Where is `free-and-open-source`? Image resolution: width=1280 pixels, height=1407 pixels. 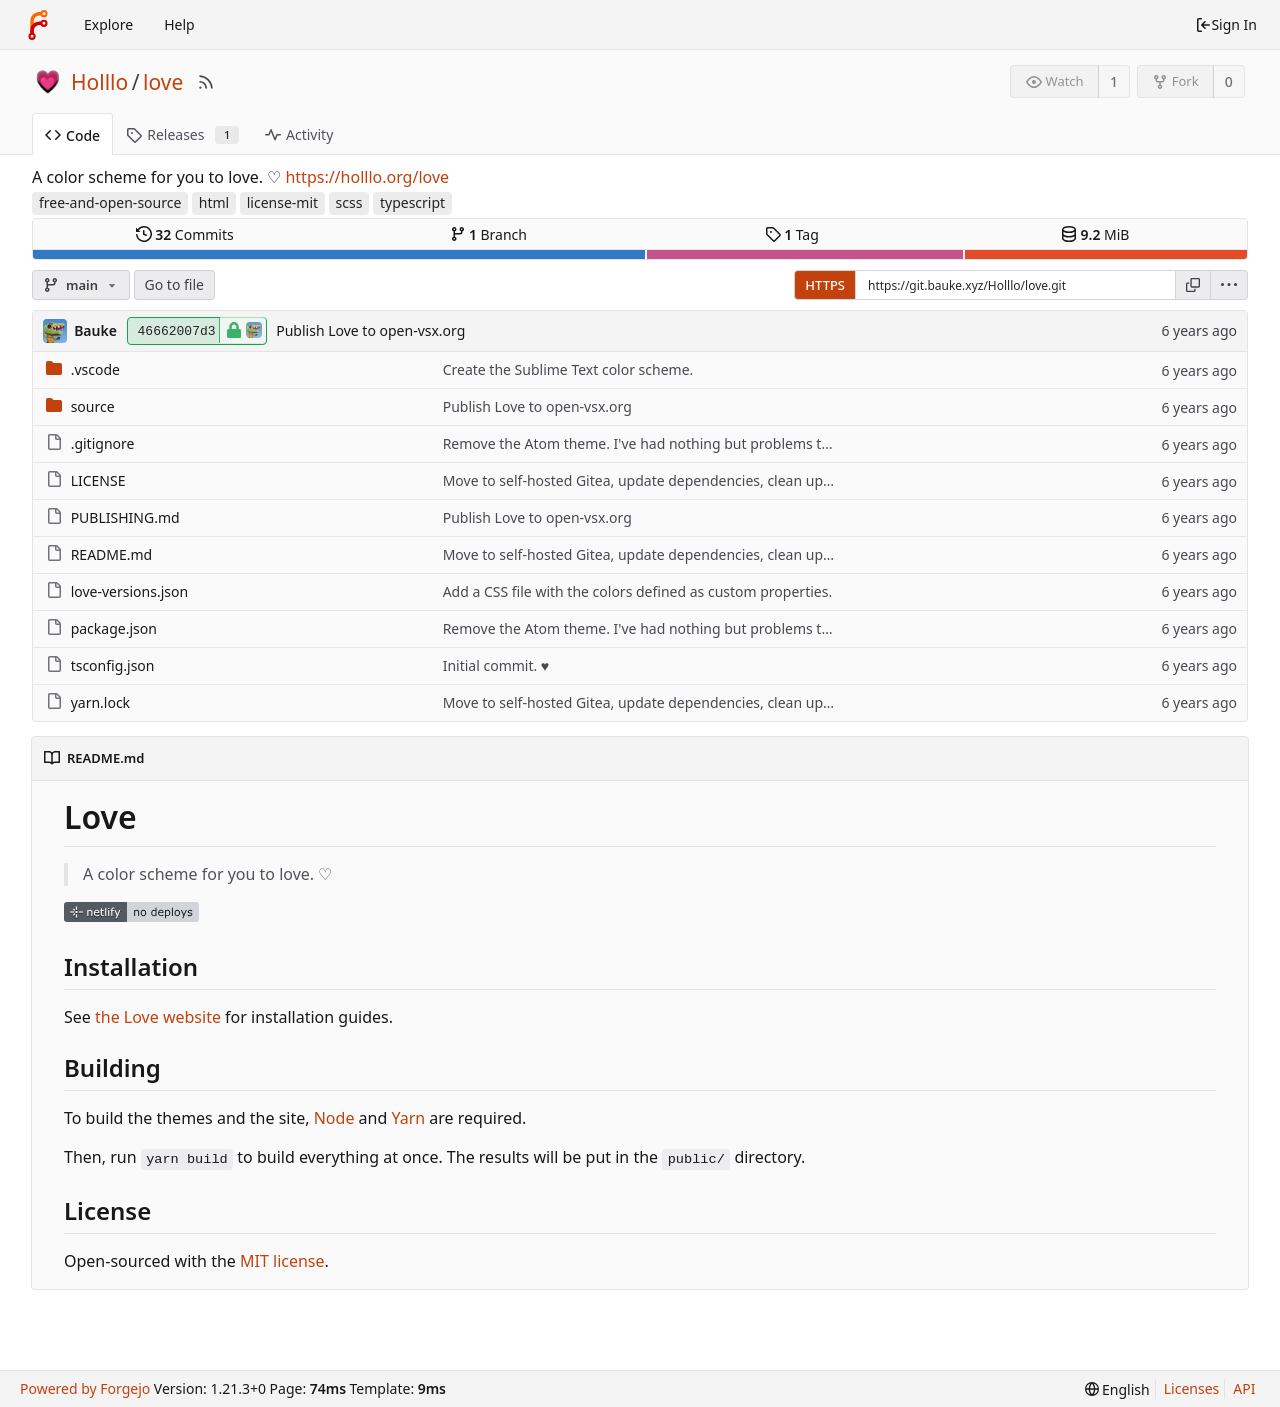 free-and-open-source is located at coordinates (110, 202).